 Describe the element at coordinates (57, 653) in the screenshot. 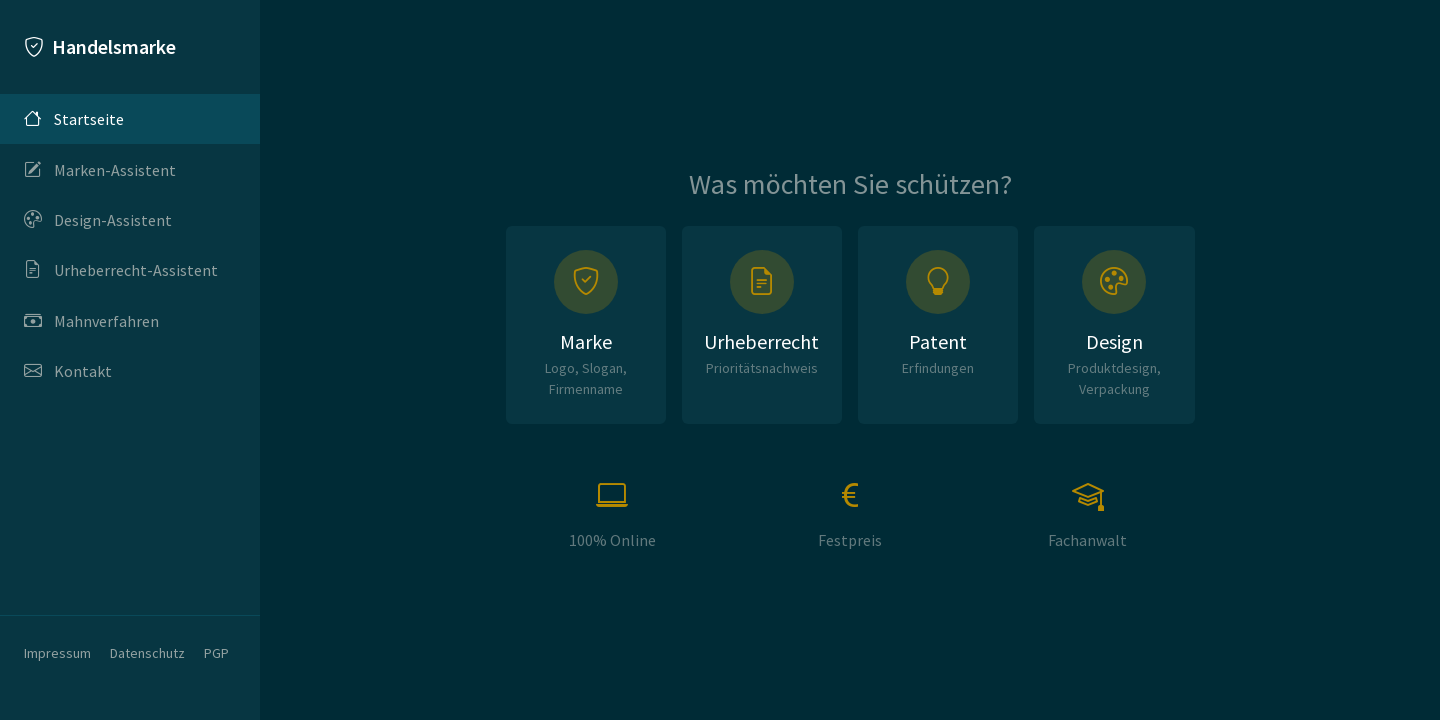

I see `Impressum` at that location.